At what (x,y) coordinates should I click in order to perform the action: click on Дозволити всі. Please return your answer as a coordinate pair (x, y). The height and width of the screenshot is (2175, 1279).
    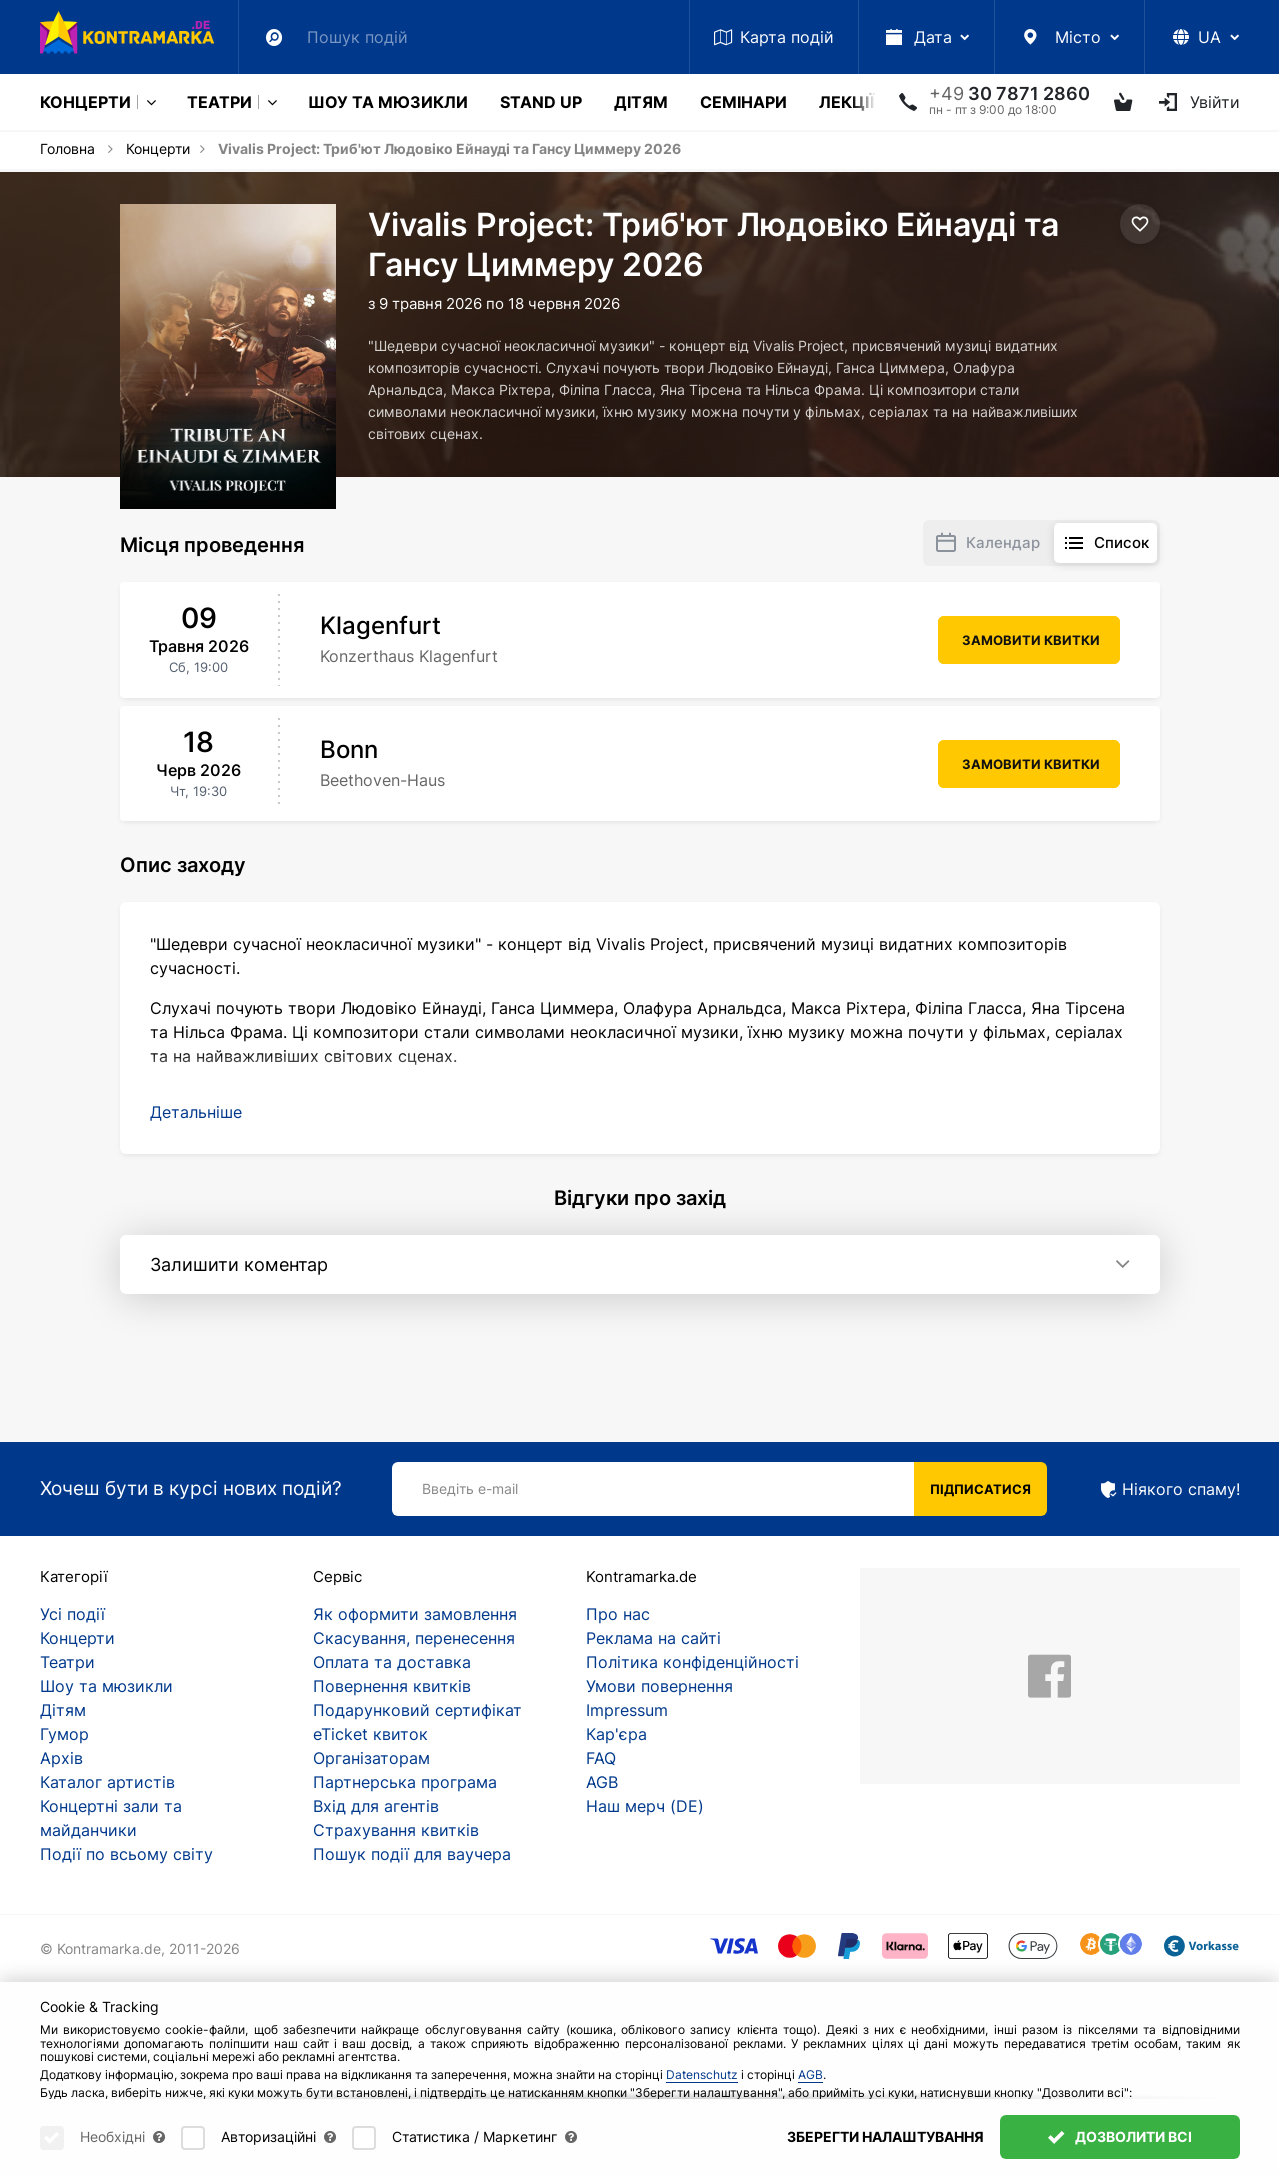
    Looking at the image, I should click on (1120, 2136).